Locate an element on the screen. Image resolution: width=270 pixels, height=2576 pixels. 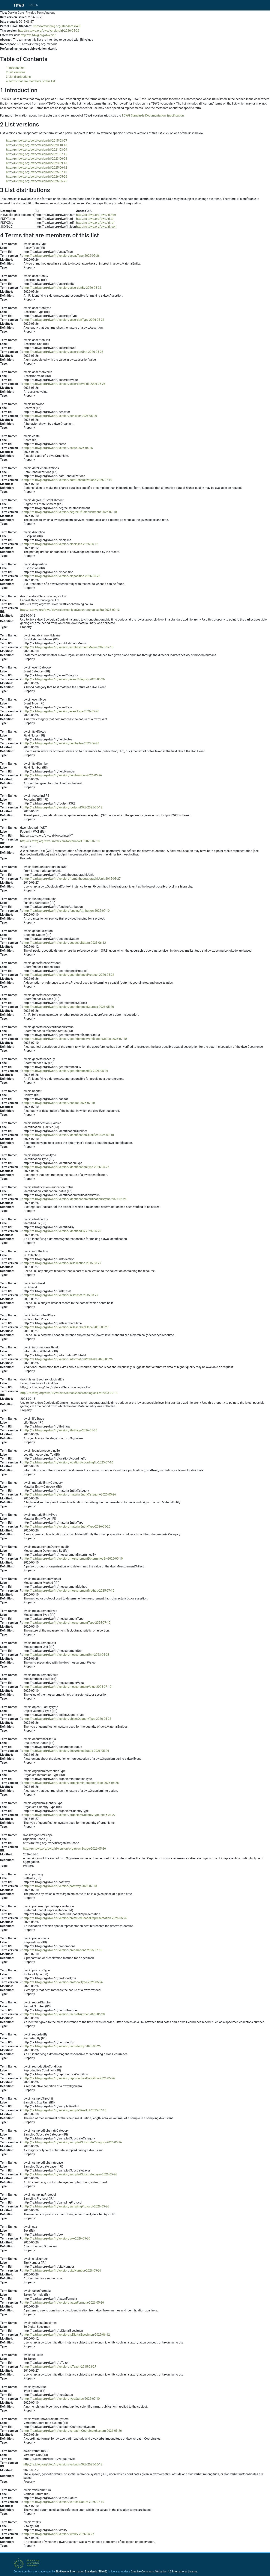
http://rs.tdwg.org/dwc/iri/version/disposition-2026-05-26 is located at coordinates (62, 576).